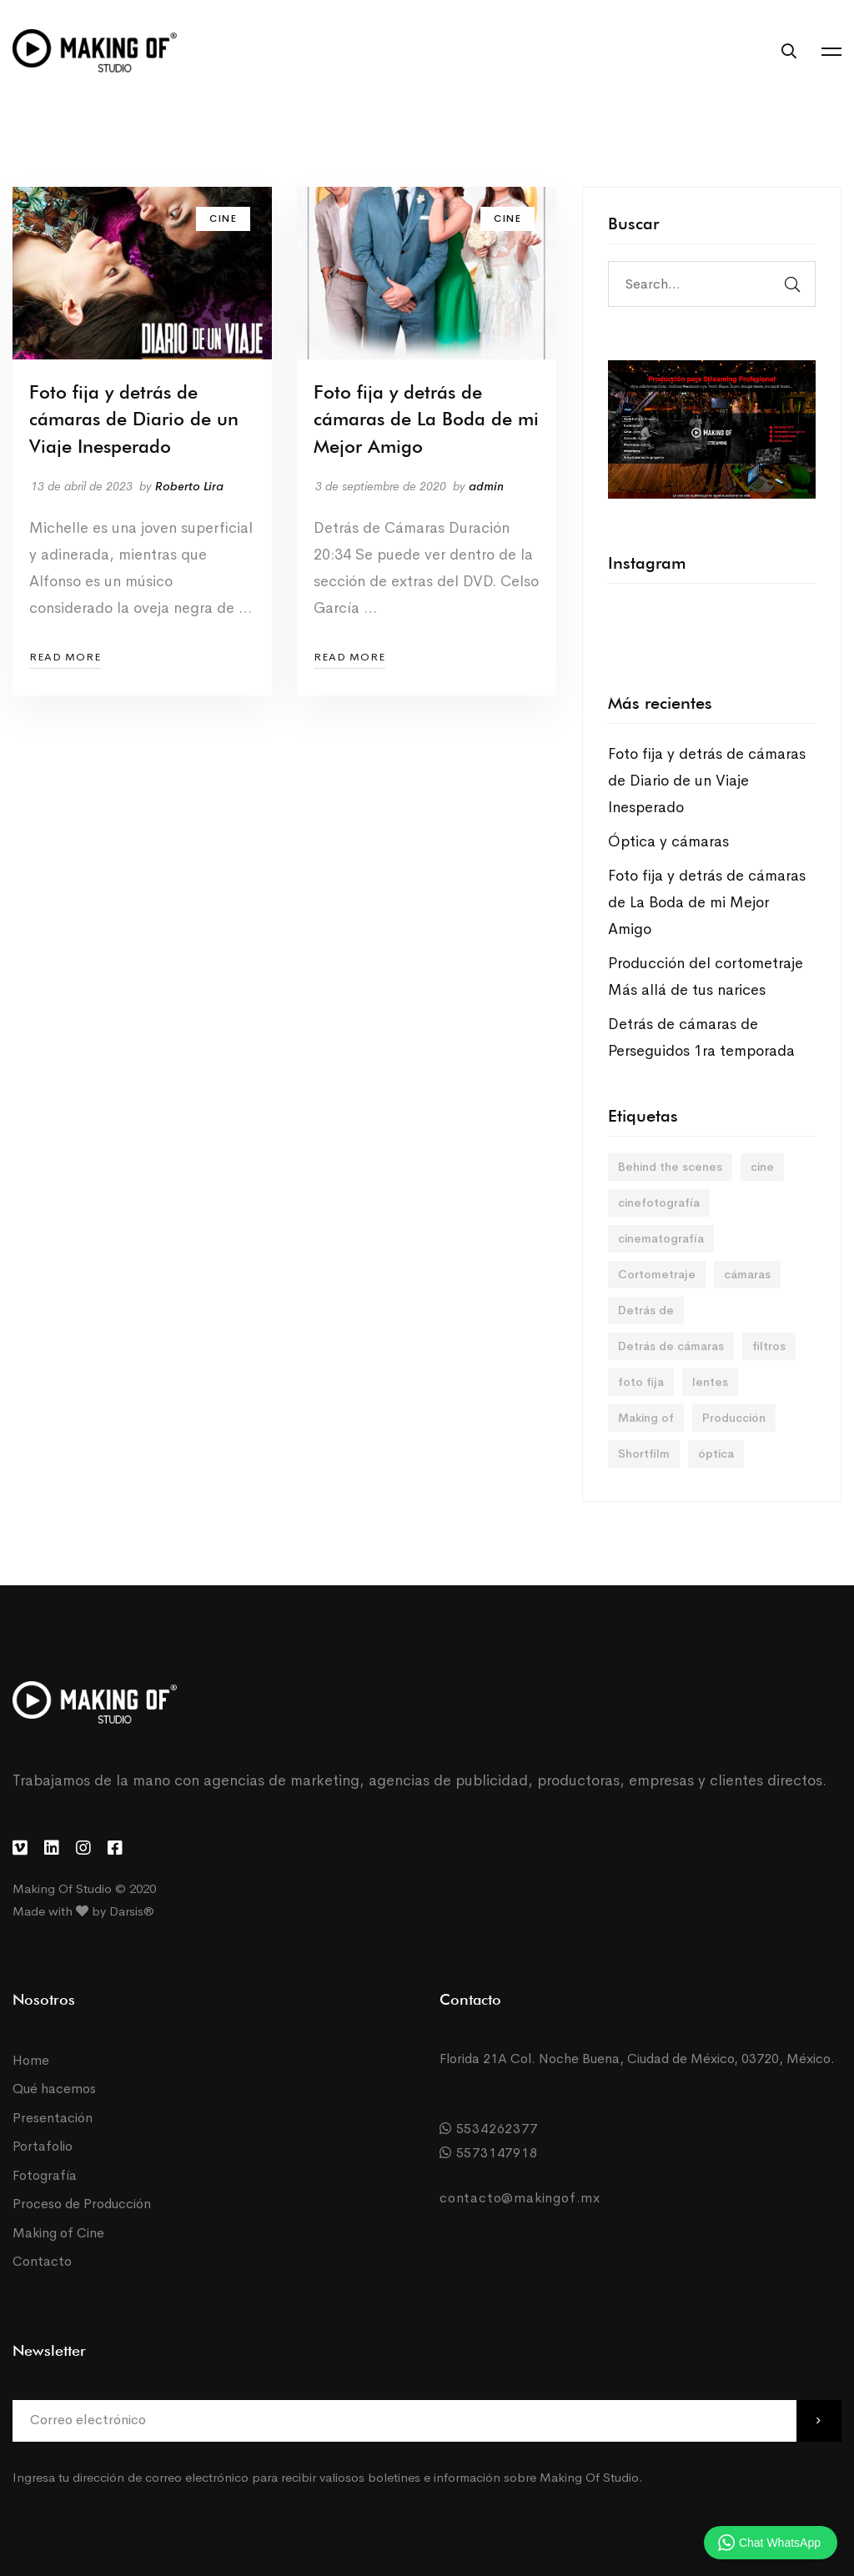 This screenshot has width=854, height=2576. I want to click on Making of [Making of (2 elementos)], so click(646, 1417).